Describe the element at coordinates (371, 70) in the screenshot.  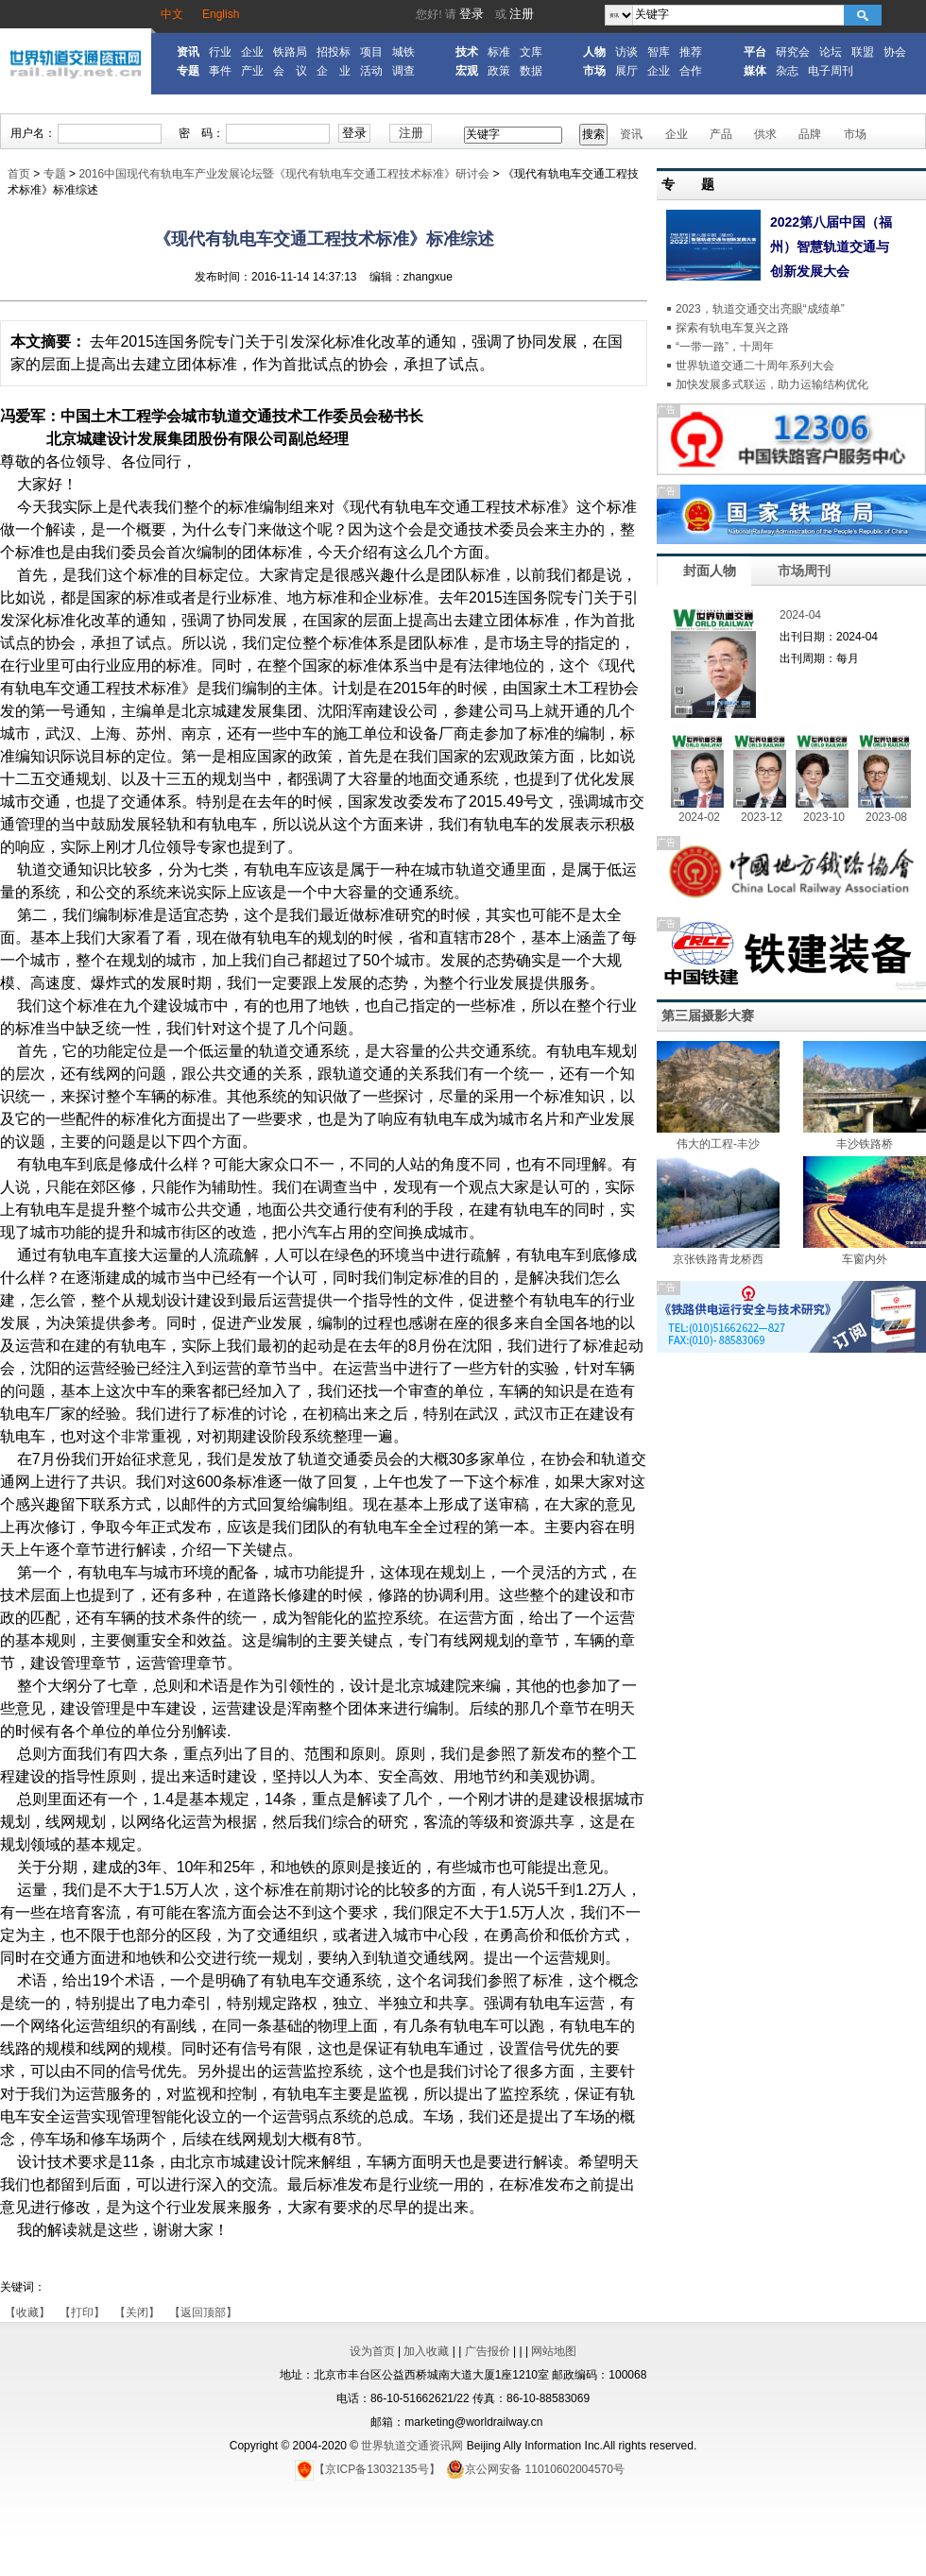
I see `活动` at that location.